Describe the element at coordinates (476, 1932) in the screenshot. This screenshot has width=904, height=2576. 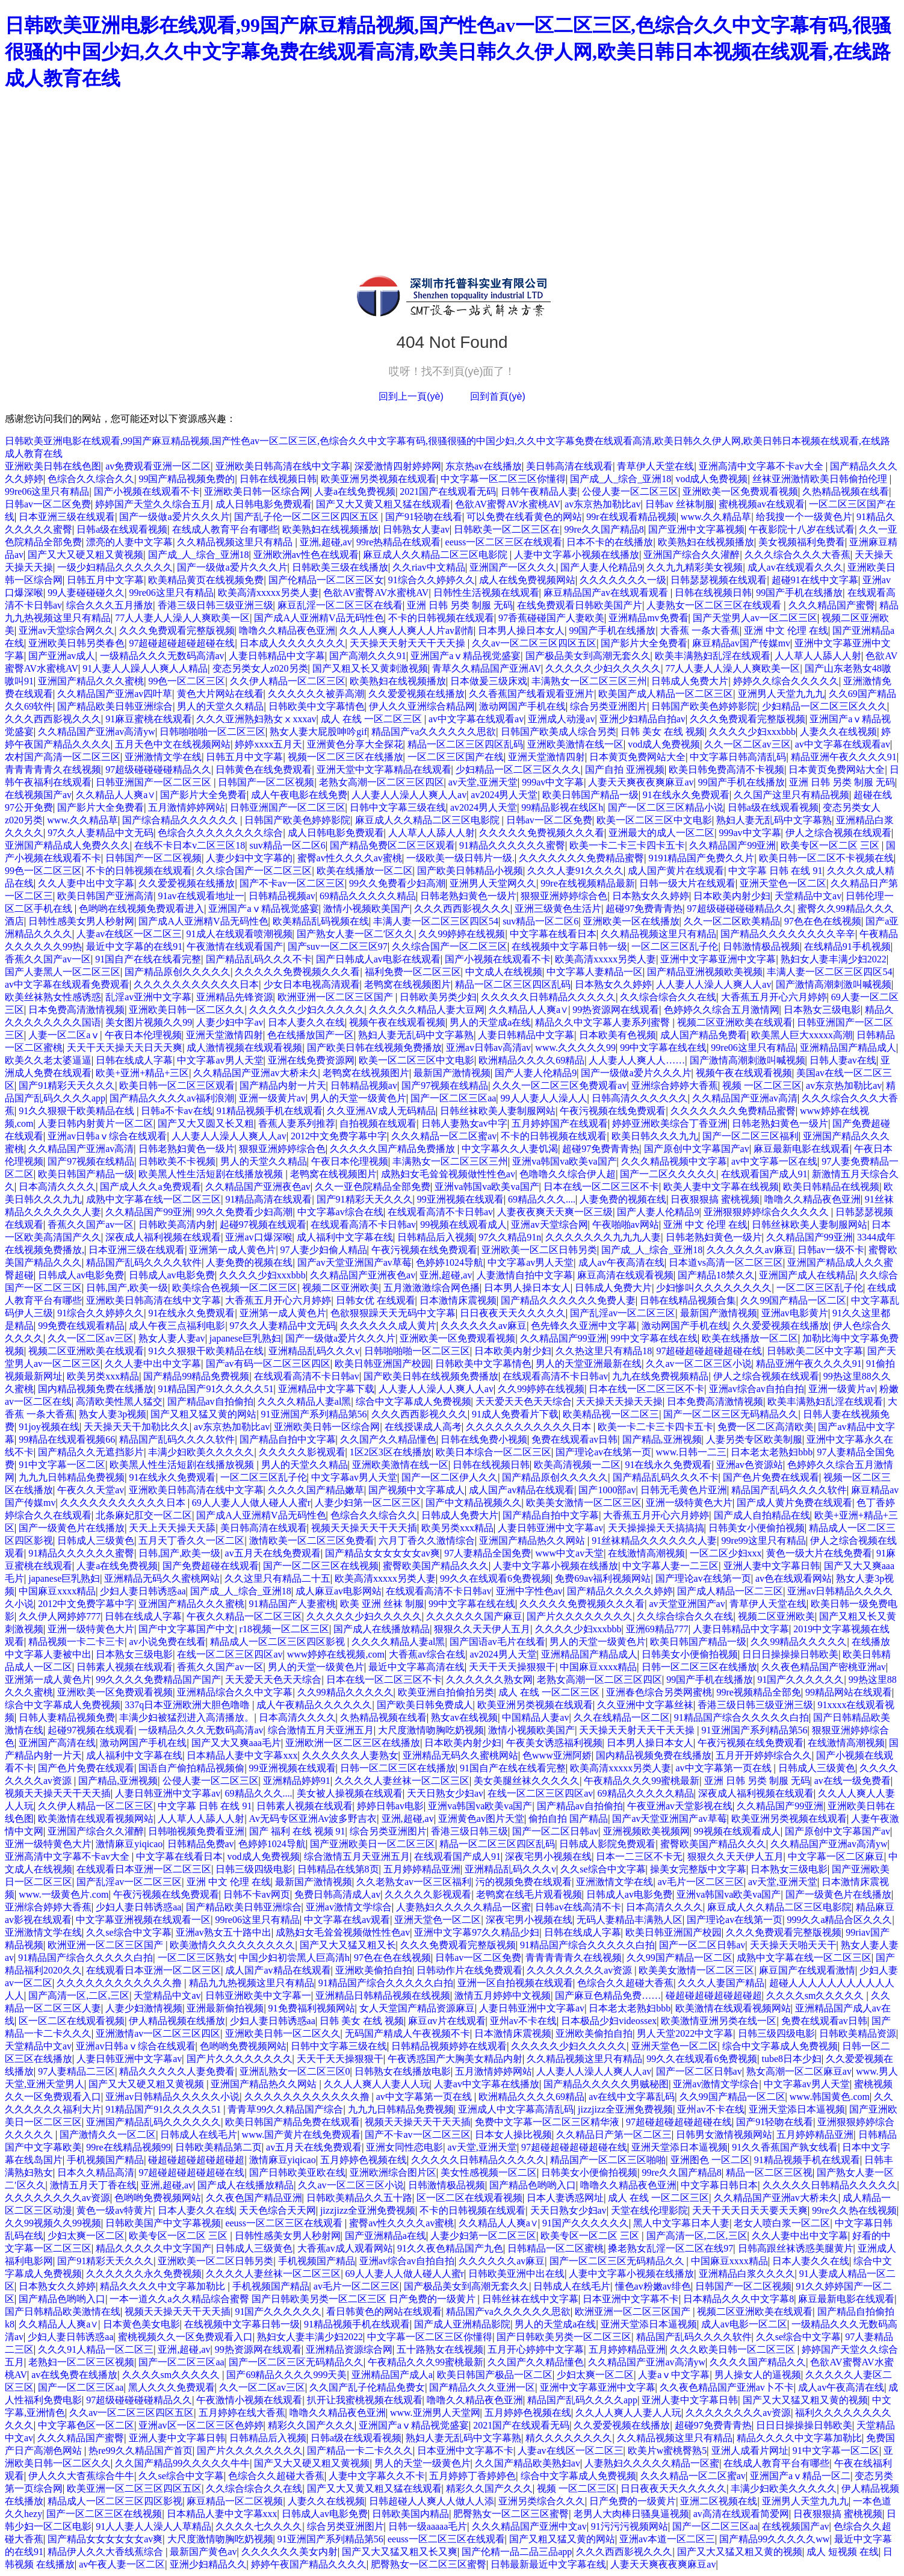
I see `亚洲中文字幕97久久精品少妇` at that location.